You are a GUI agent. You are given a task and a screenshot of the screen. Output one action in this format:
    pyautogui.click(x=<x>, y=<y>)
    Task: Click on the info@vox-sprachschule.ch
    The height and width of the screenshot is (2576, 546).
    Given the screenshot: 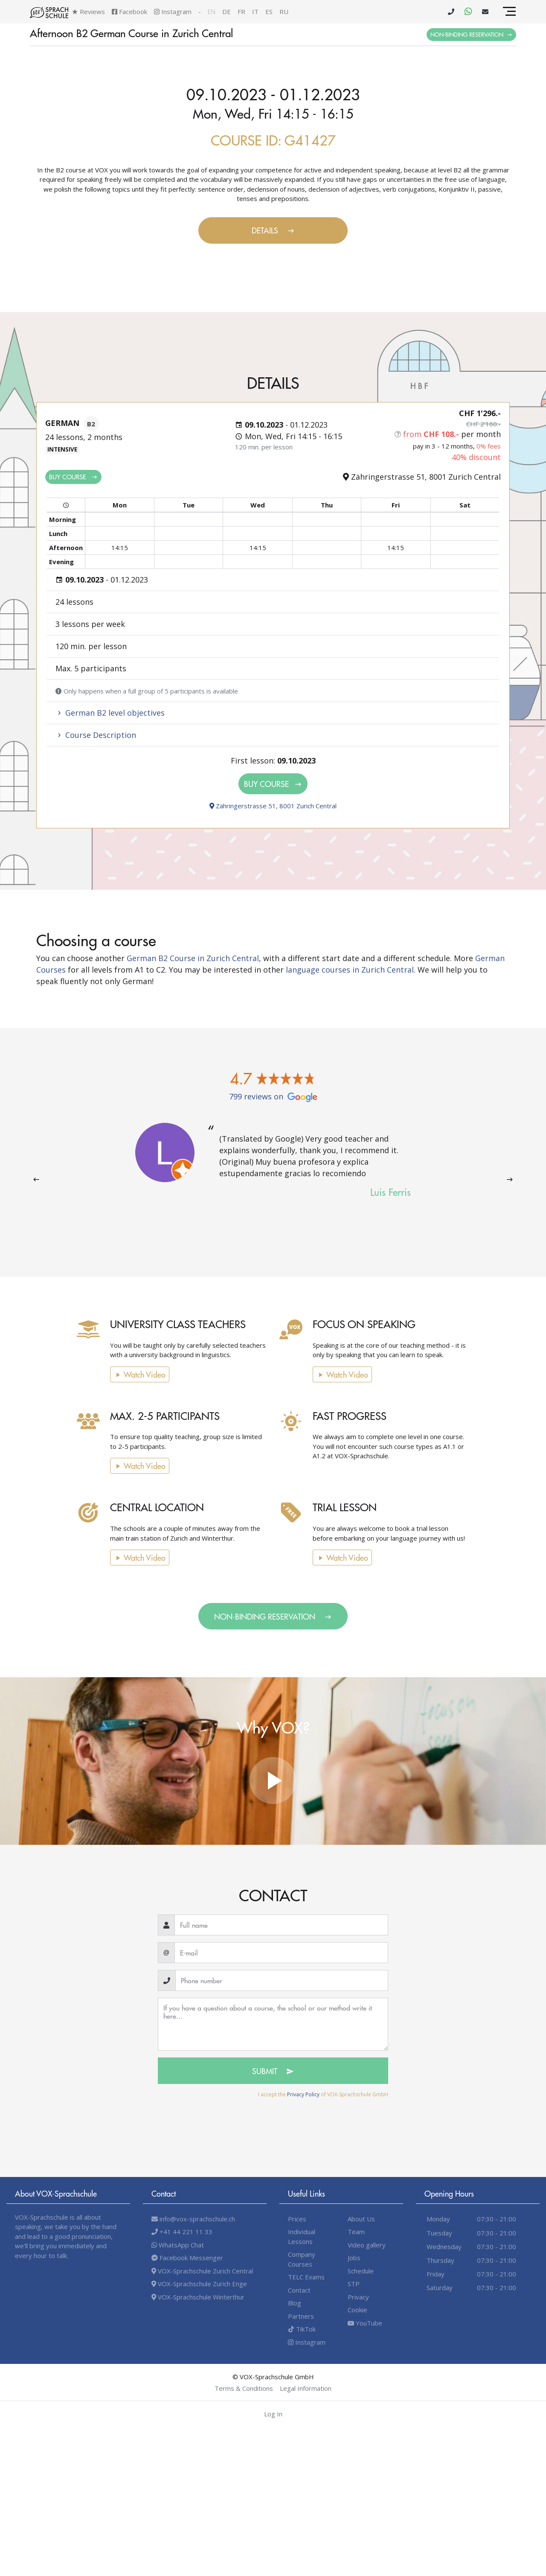 What is the action you would take?
    pyautogui.click(x=193, y=2219)
    